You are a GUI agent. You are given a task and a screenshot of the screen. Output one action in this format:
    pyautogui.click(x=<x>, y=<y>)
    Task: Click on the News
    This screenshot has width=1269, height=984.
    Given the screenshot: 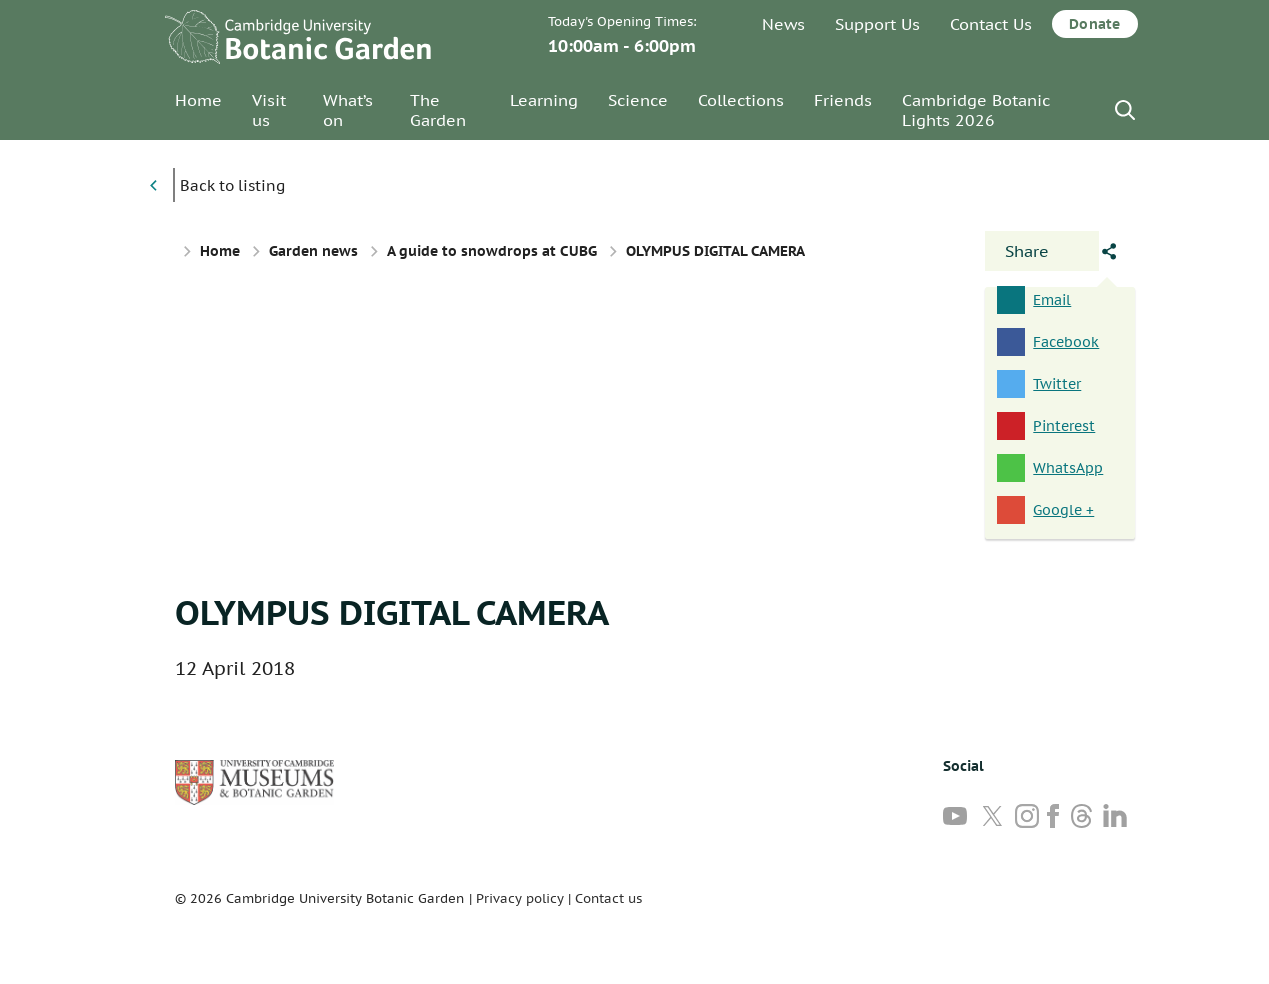 What is the action you would take?
    pyautogui.click(x=783, y=24)
    